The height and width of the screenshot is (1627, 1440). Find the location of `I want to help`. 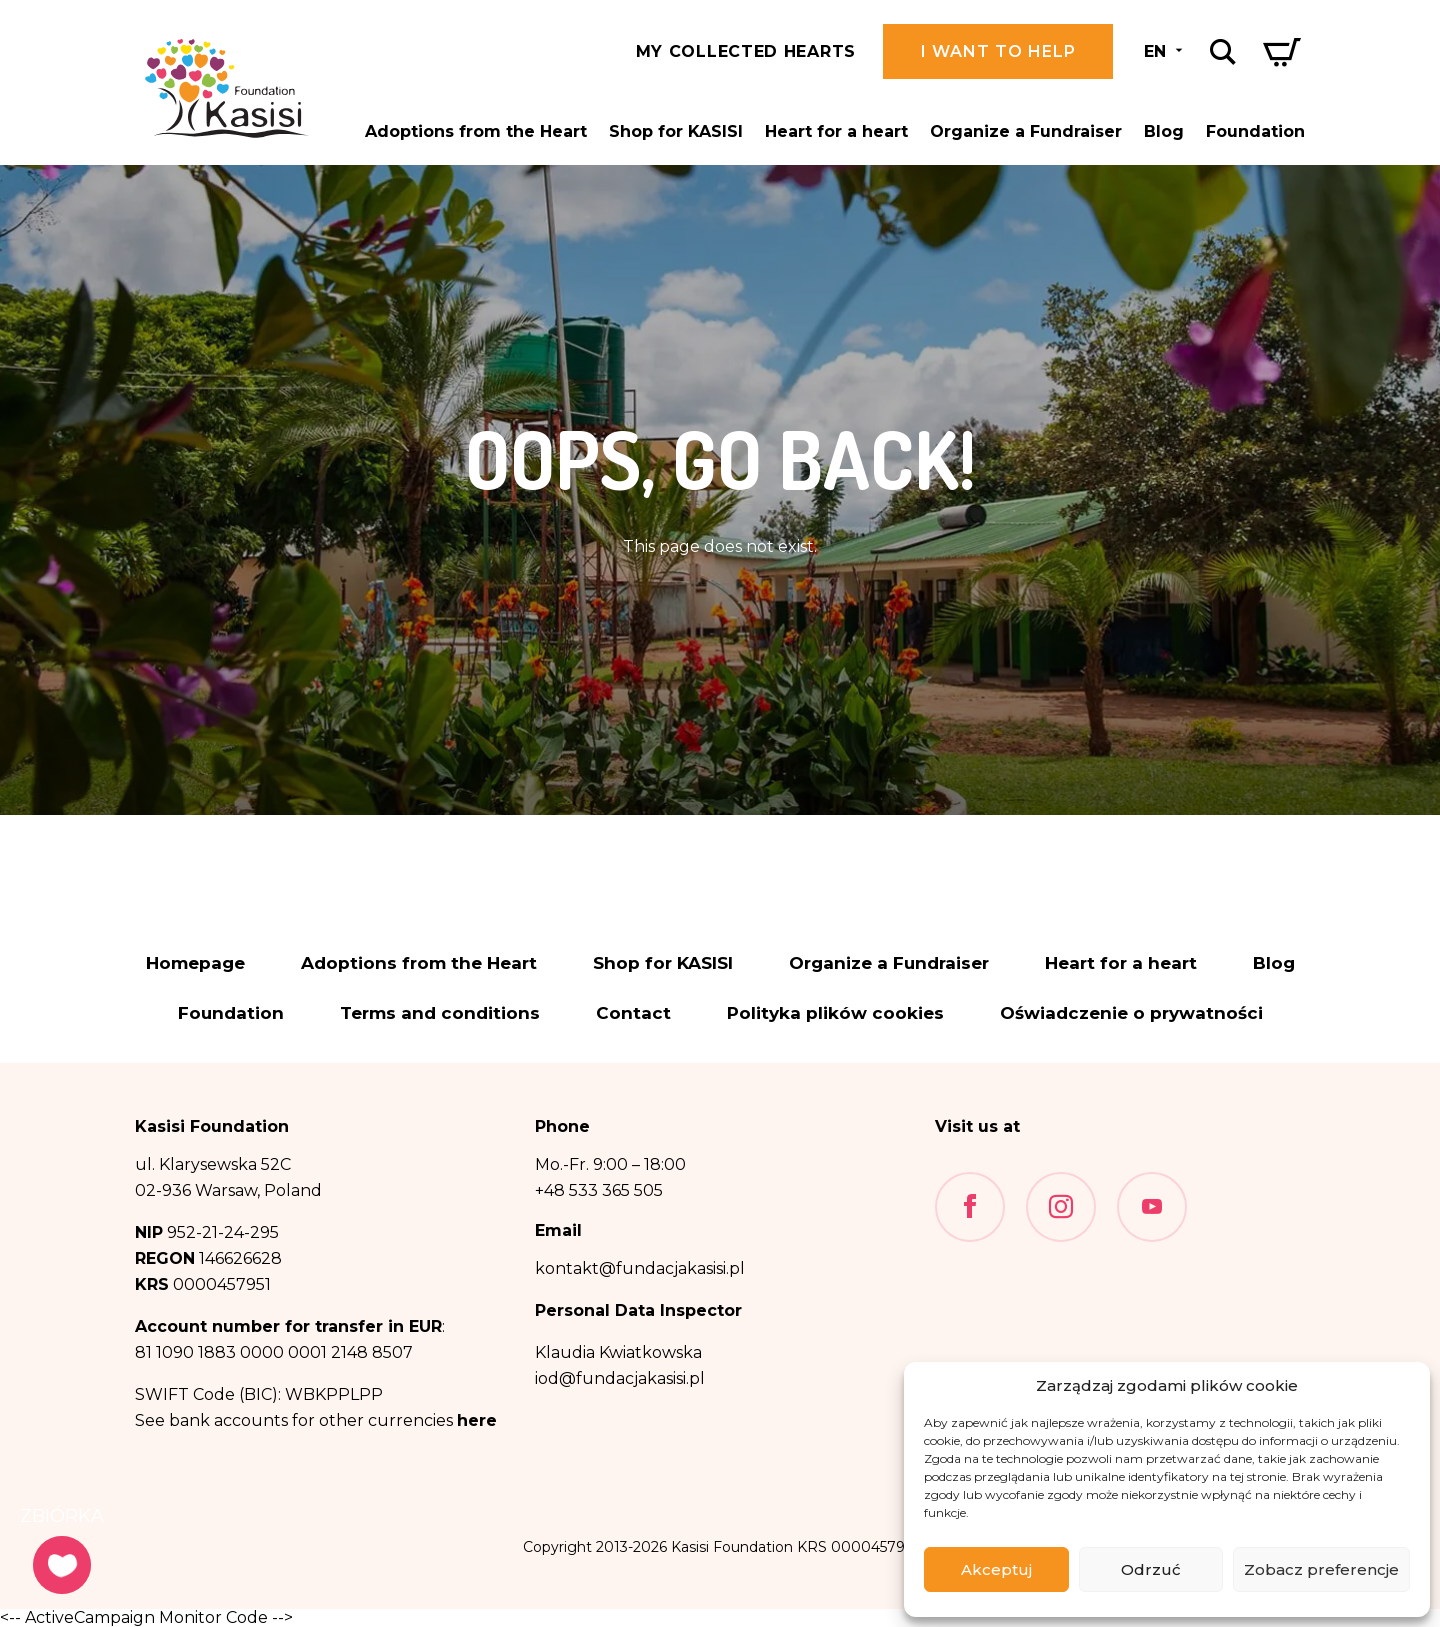

I want to help is located at coordinates (998, 51).